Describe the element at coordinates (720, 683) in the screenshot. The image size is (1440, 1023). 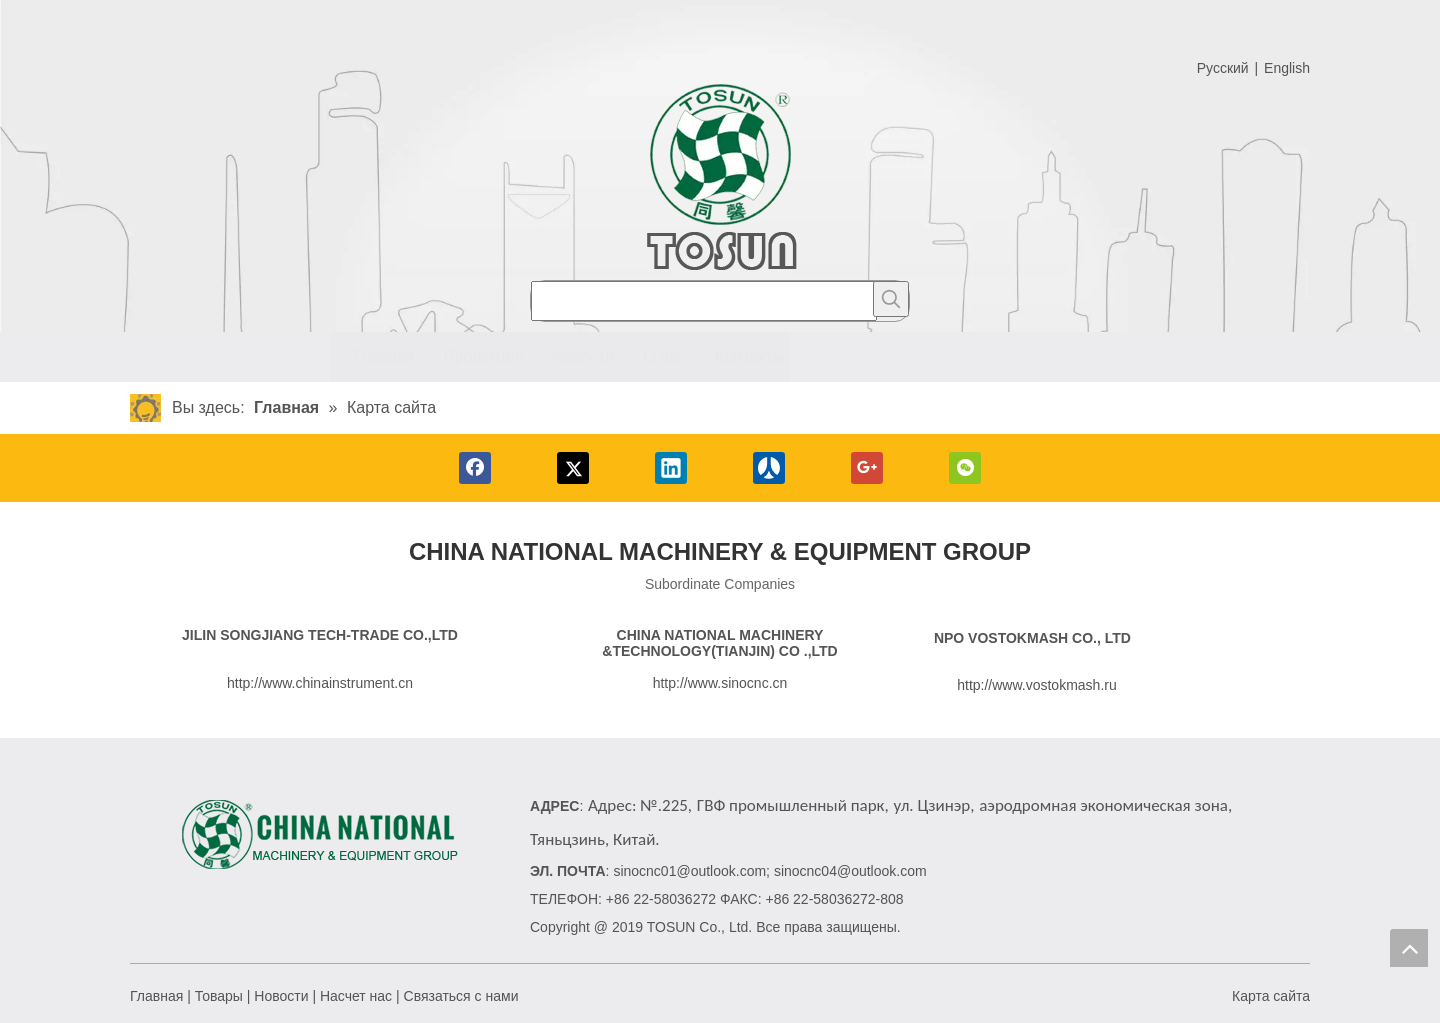
I see `http://www.sinocnc.cn` at that location.